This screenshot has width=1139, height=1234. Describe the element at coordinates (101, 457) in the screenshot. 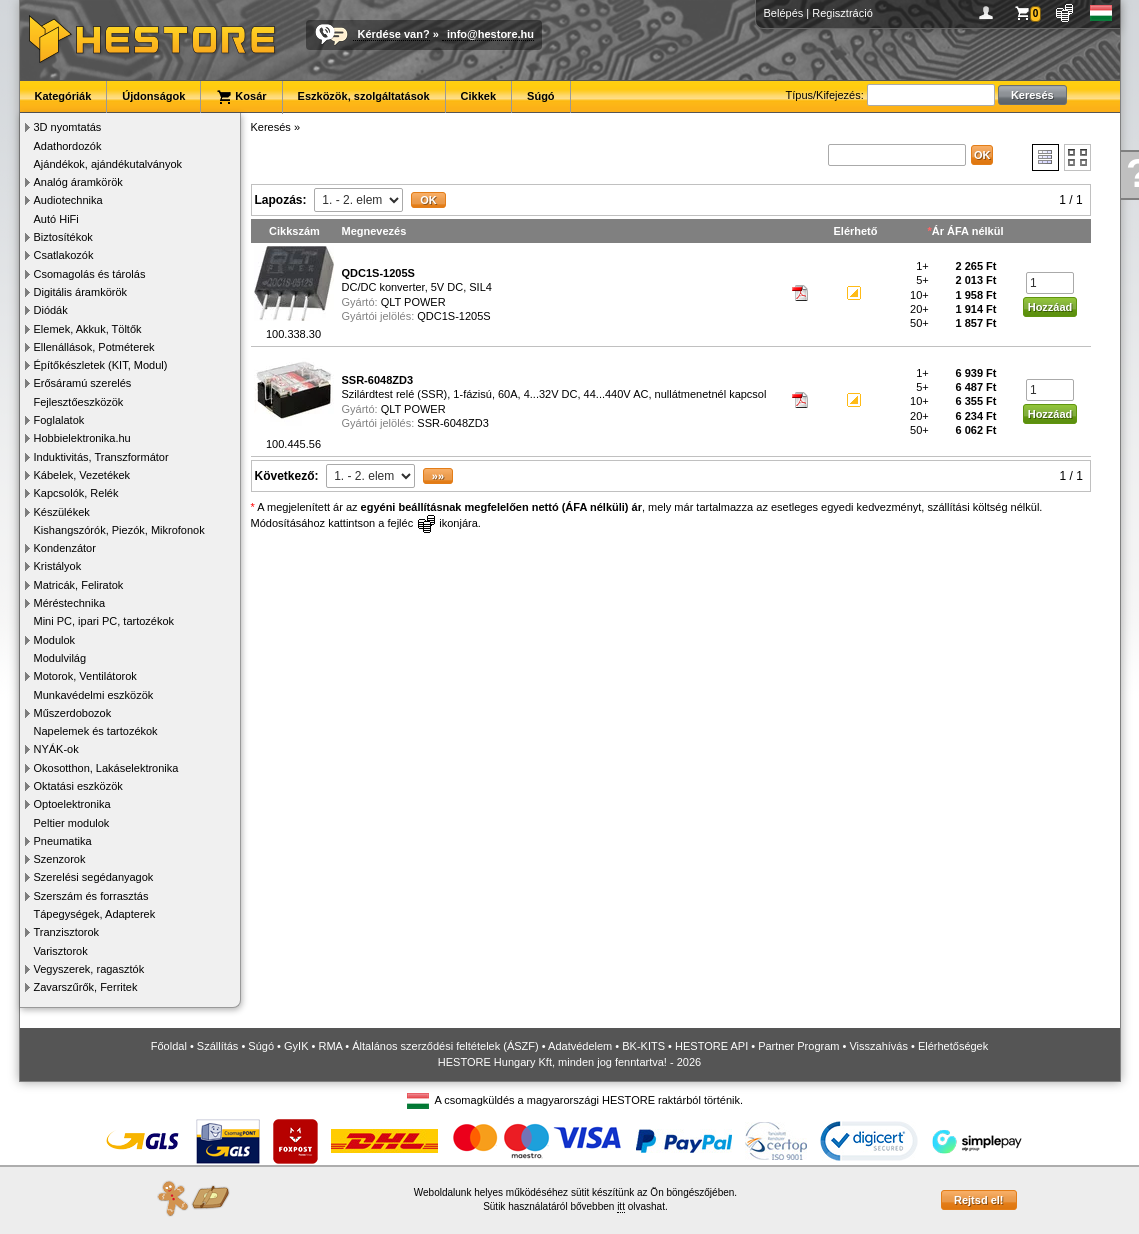

I see `Induktivitás, Transzformátor` at that location.